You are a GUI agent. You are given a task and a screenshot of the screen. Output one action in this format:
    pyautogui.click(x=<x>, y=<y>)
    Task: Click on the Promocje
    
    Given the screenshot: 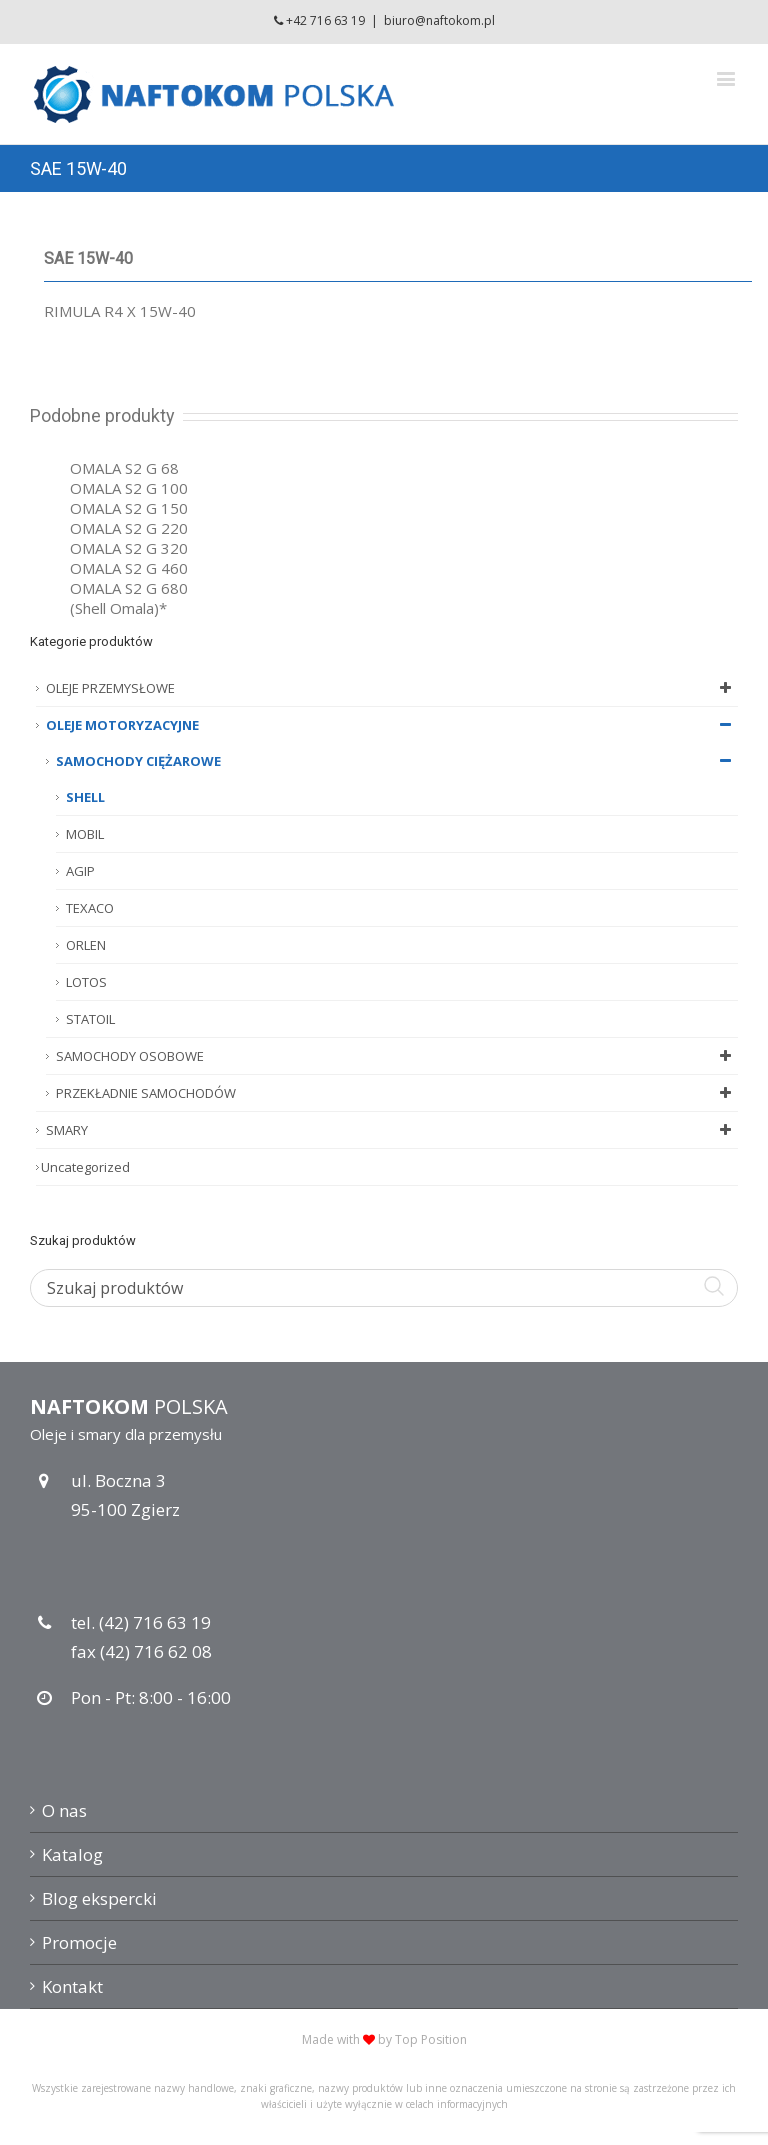 What is the action you would take?
    pyautogui.click(x=79, y=1942)
    